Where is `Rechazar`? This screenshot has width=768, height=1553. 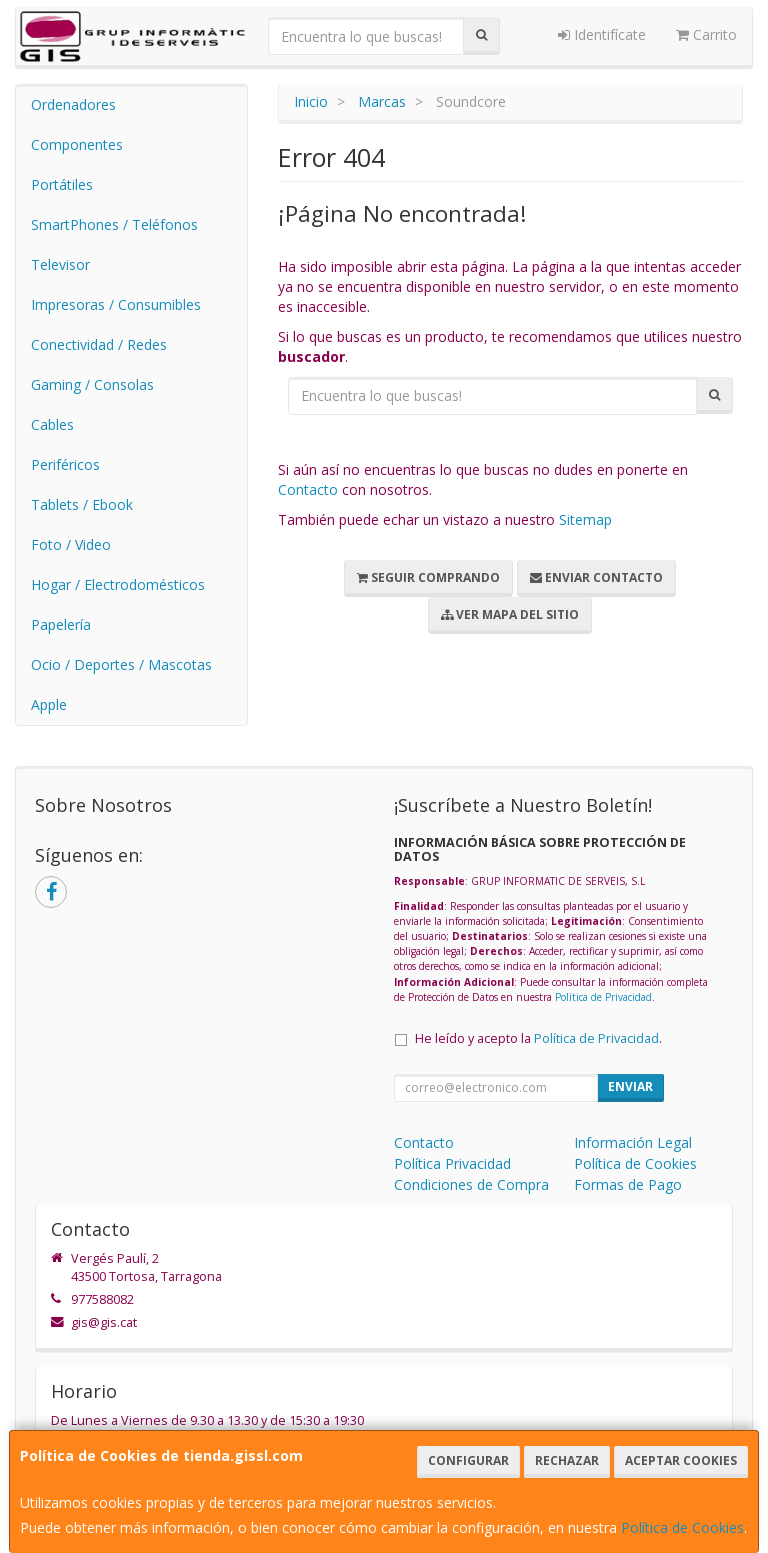
Rechazar is located at coordinates (567, 1460).